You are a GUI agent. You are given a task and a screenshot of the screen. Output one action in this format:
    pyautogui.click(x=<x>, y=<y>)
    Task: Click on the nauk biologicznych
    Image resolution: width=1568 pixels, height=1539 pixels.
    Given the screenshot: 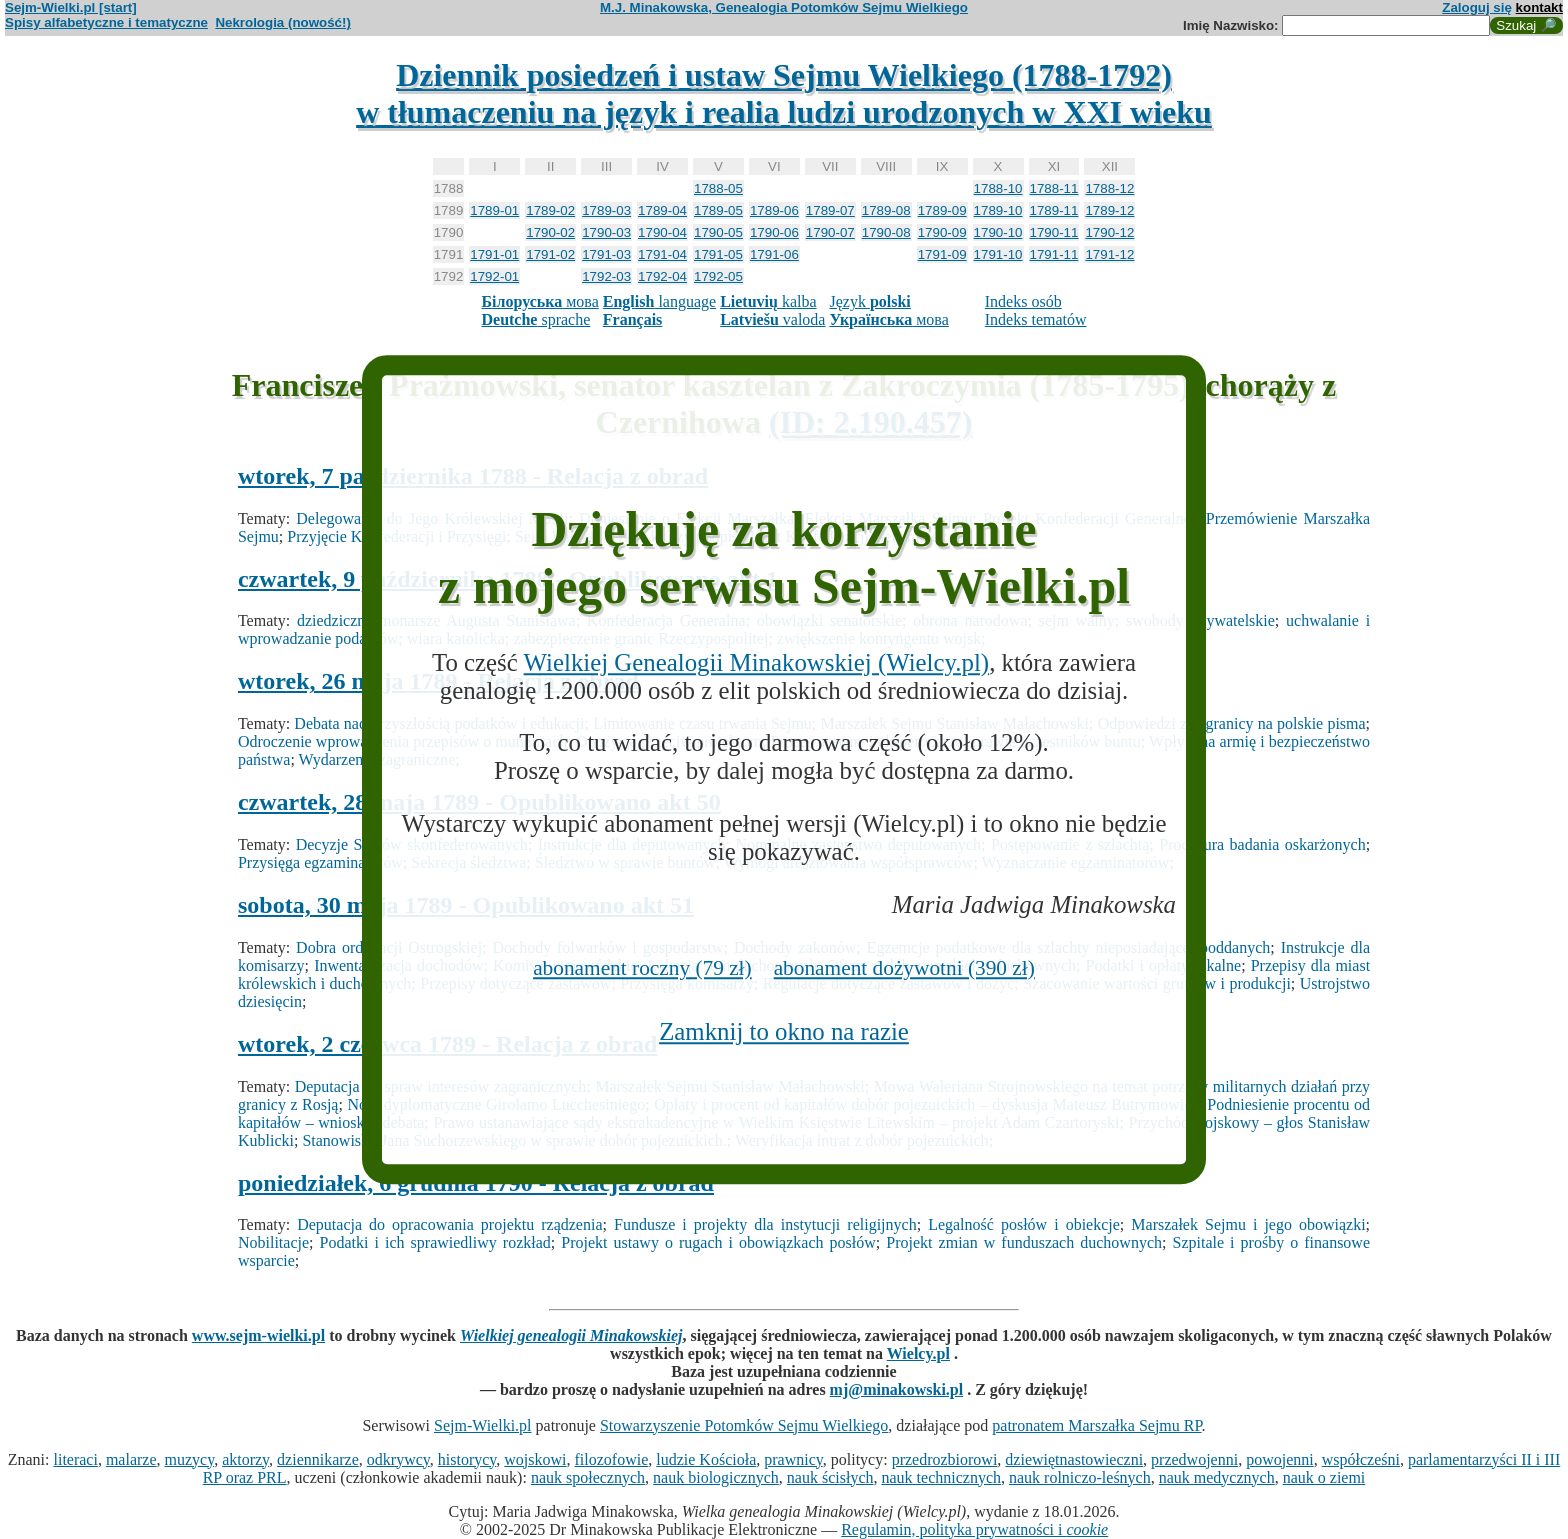 What is the action you would take?
    pyautogui.click(x=716, y=1477)
    